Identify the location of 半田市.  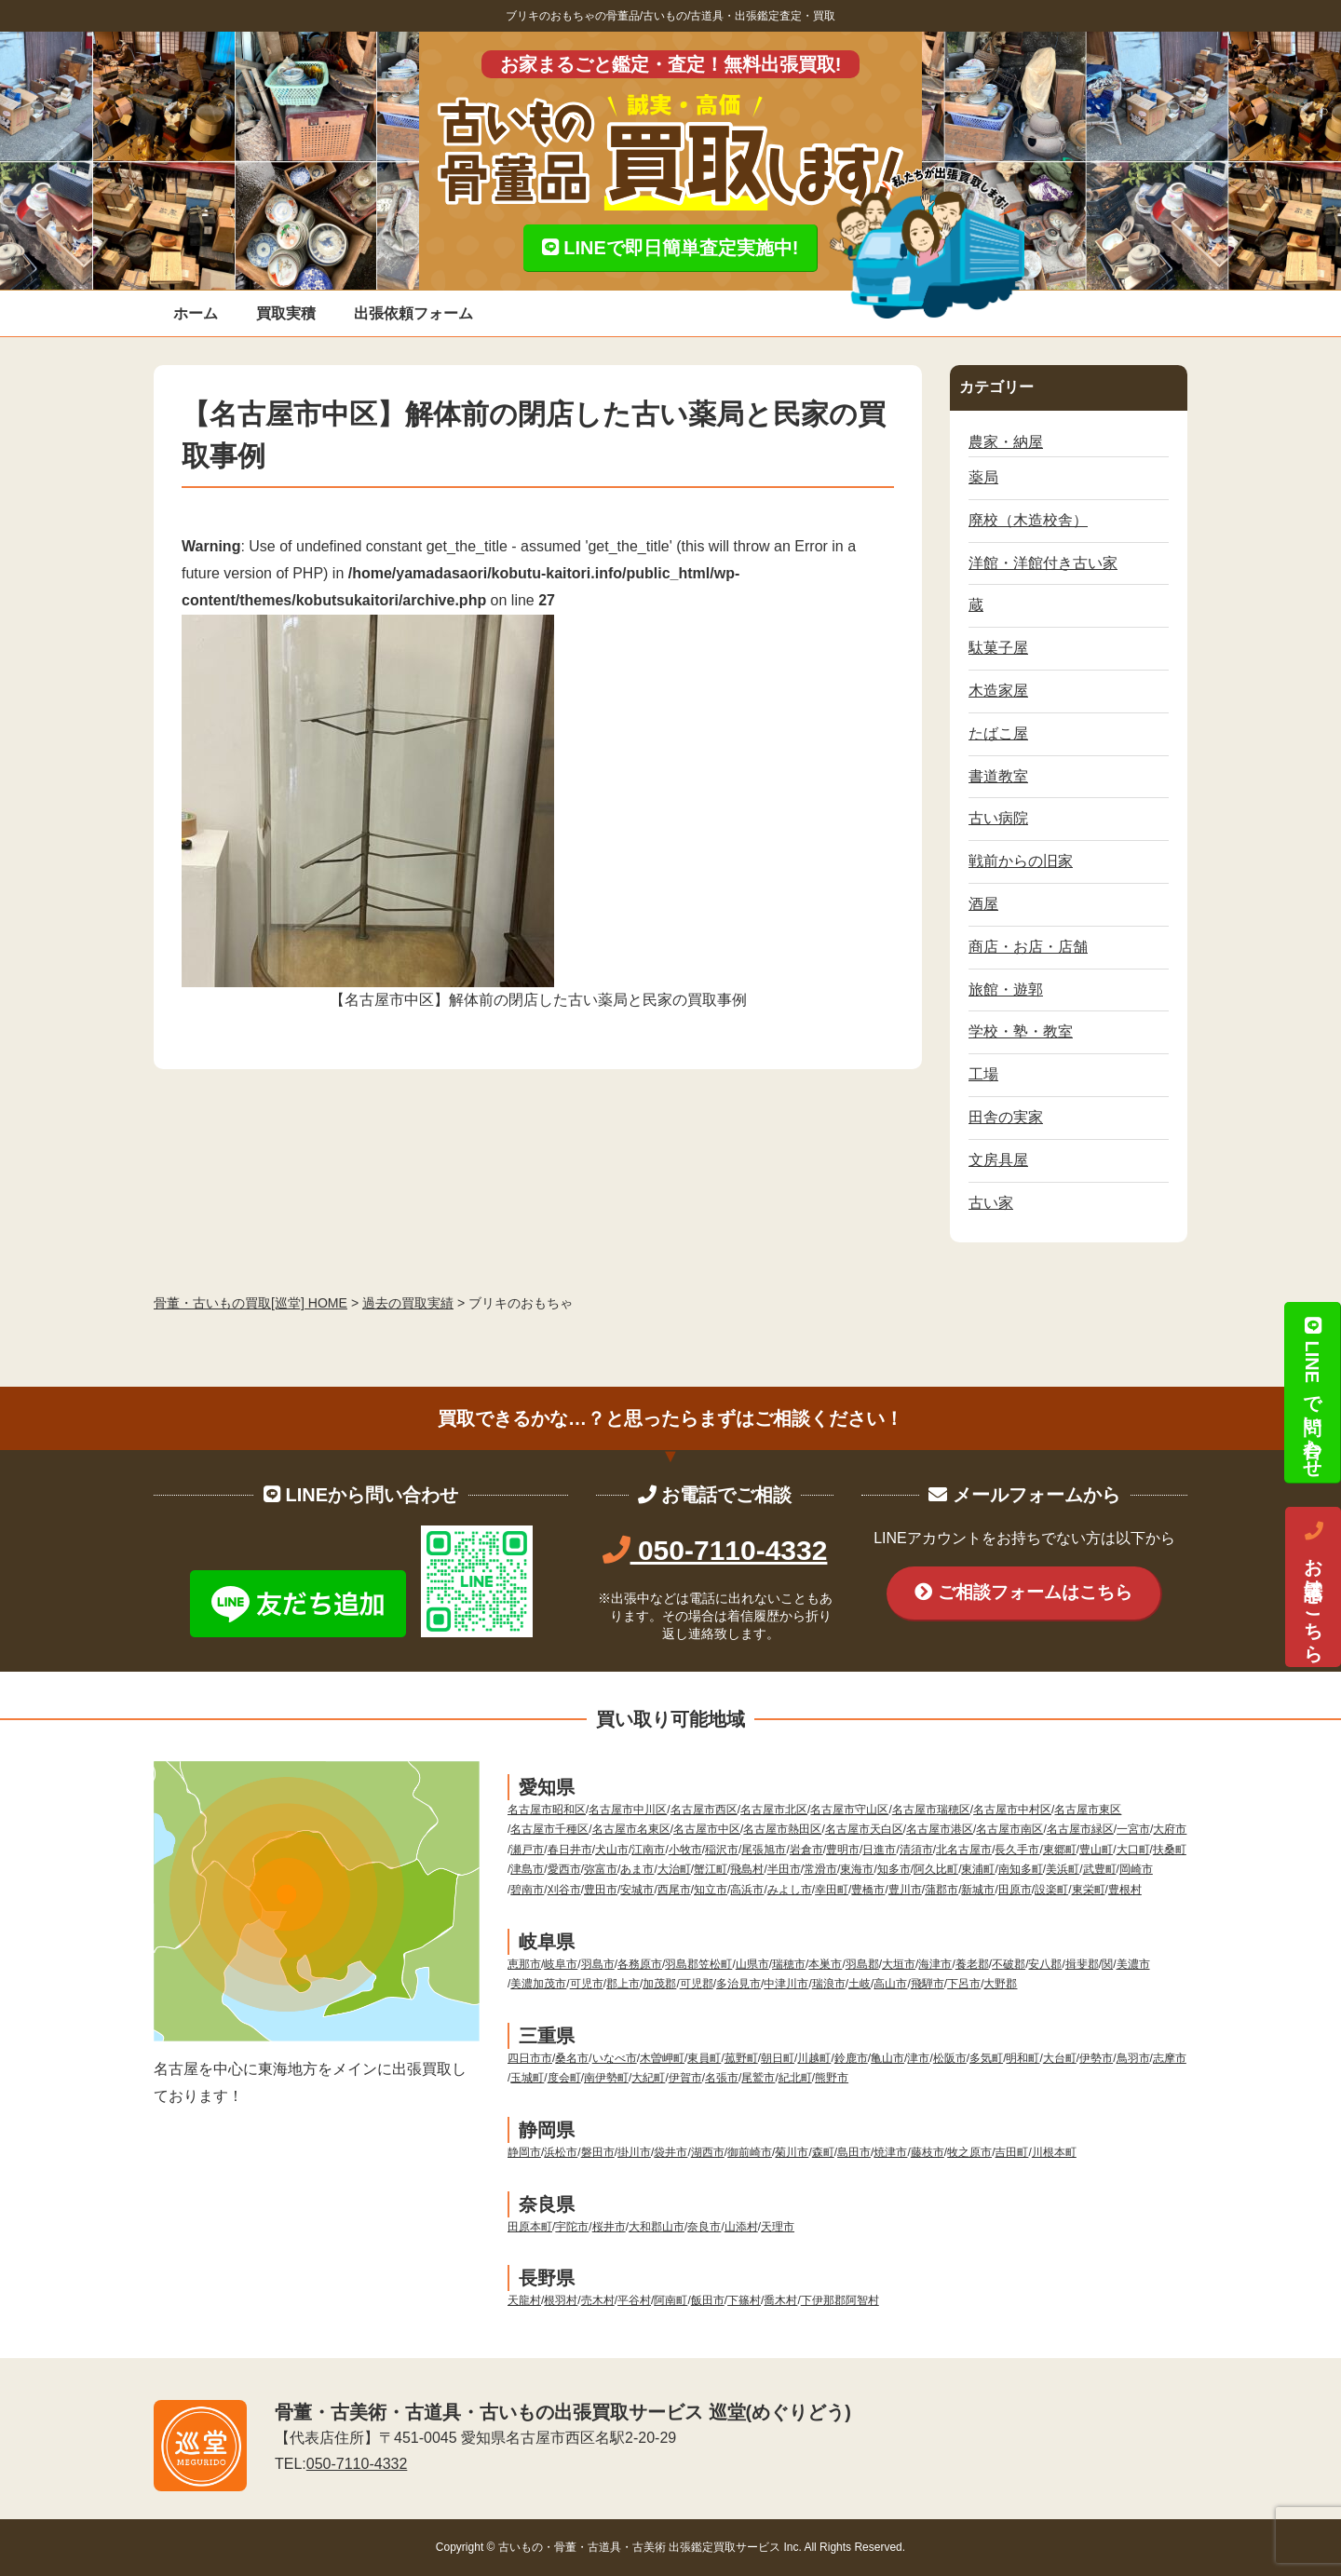
(784, 1869).